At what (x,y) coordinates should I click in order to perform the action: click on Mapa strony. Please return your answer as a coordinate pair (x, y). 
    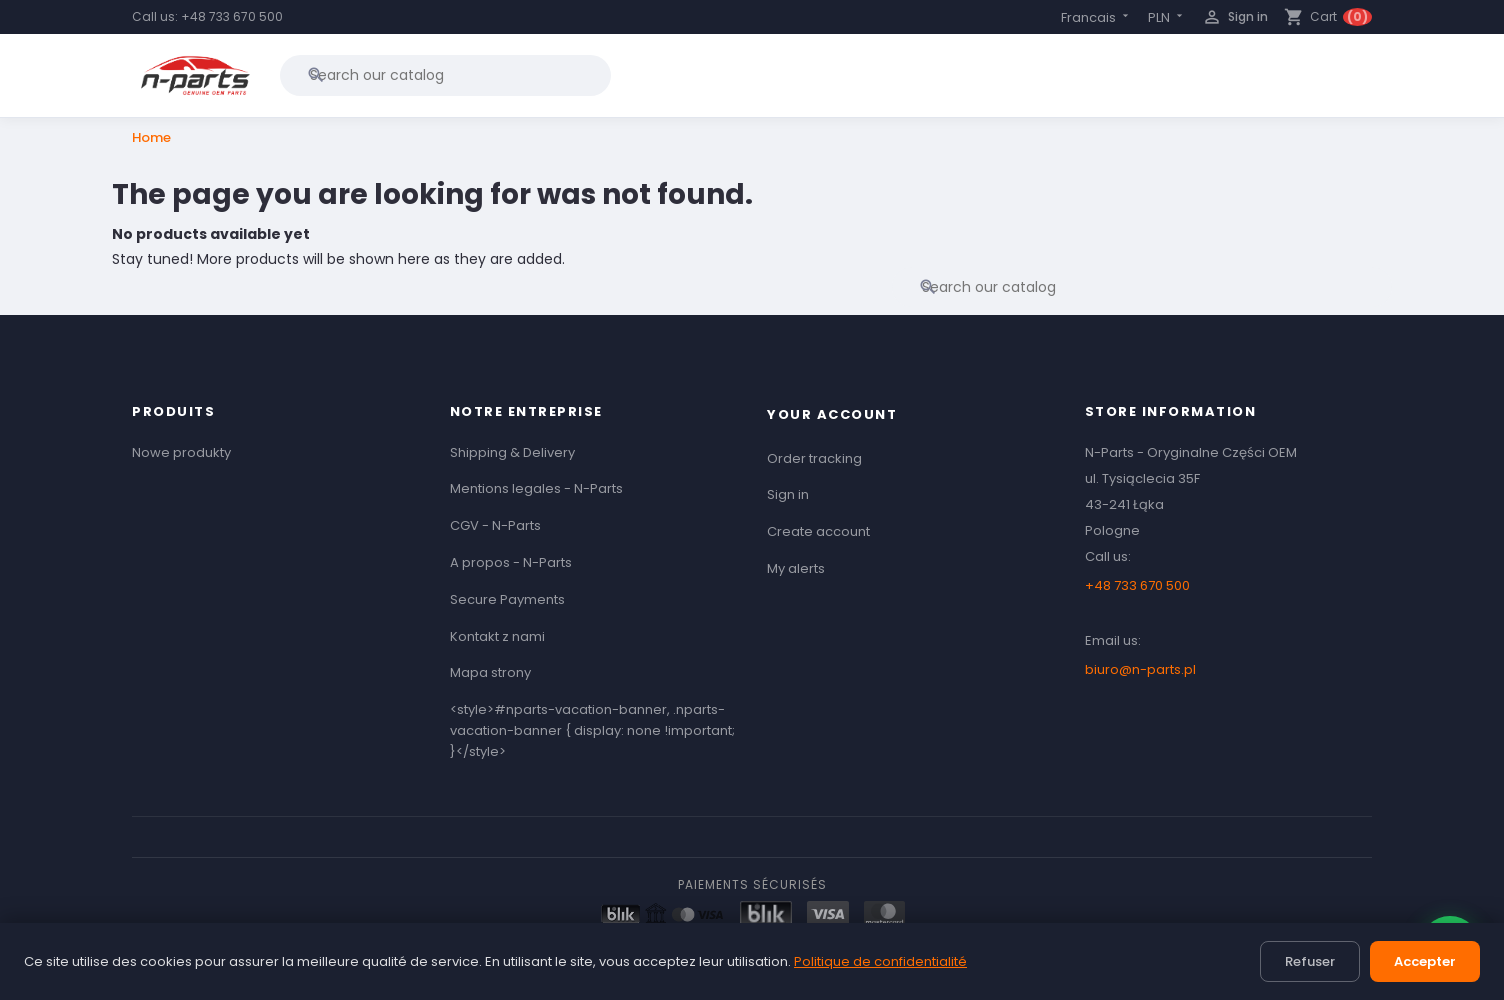
    Looking at the image, I should click on (490, 672).